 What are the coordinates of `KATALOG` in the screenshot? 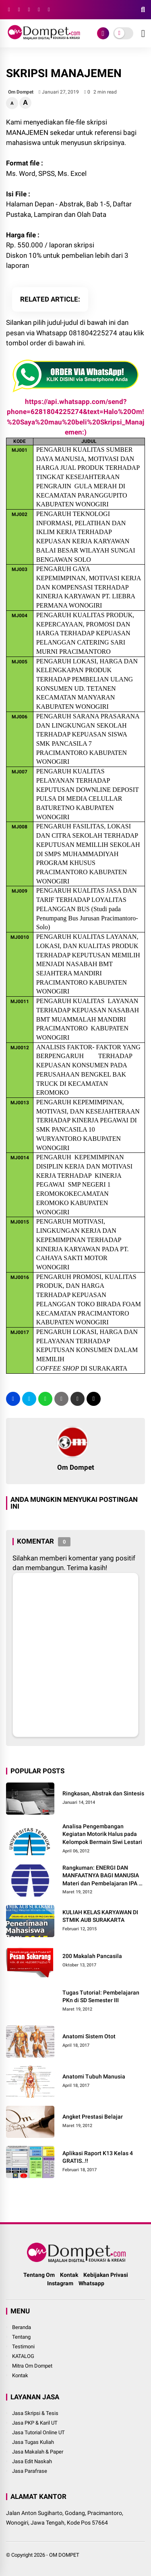 It's located at (23, 2356).